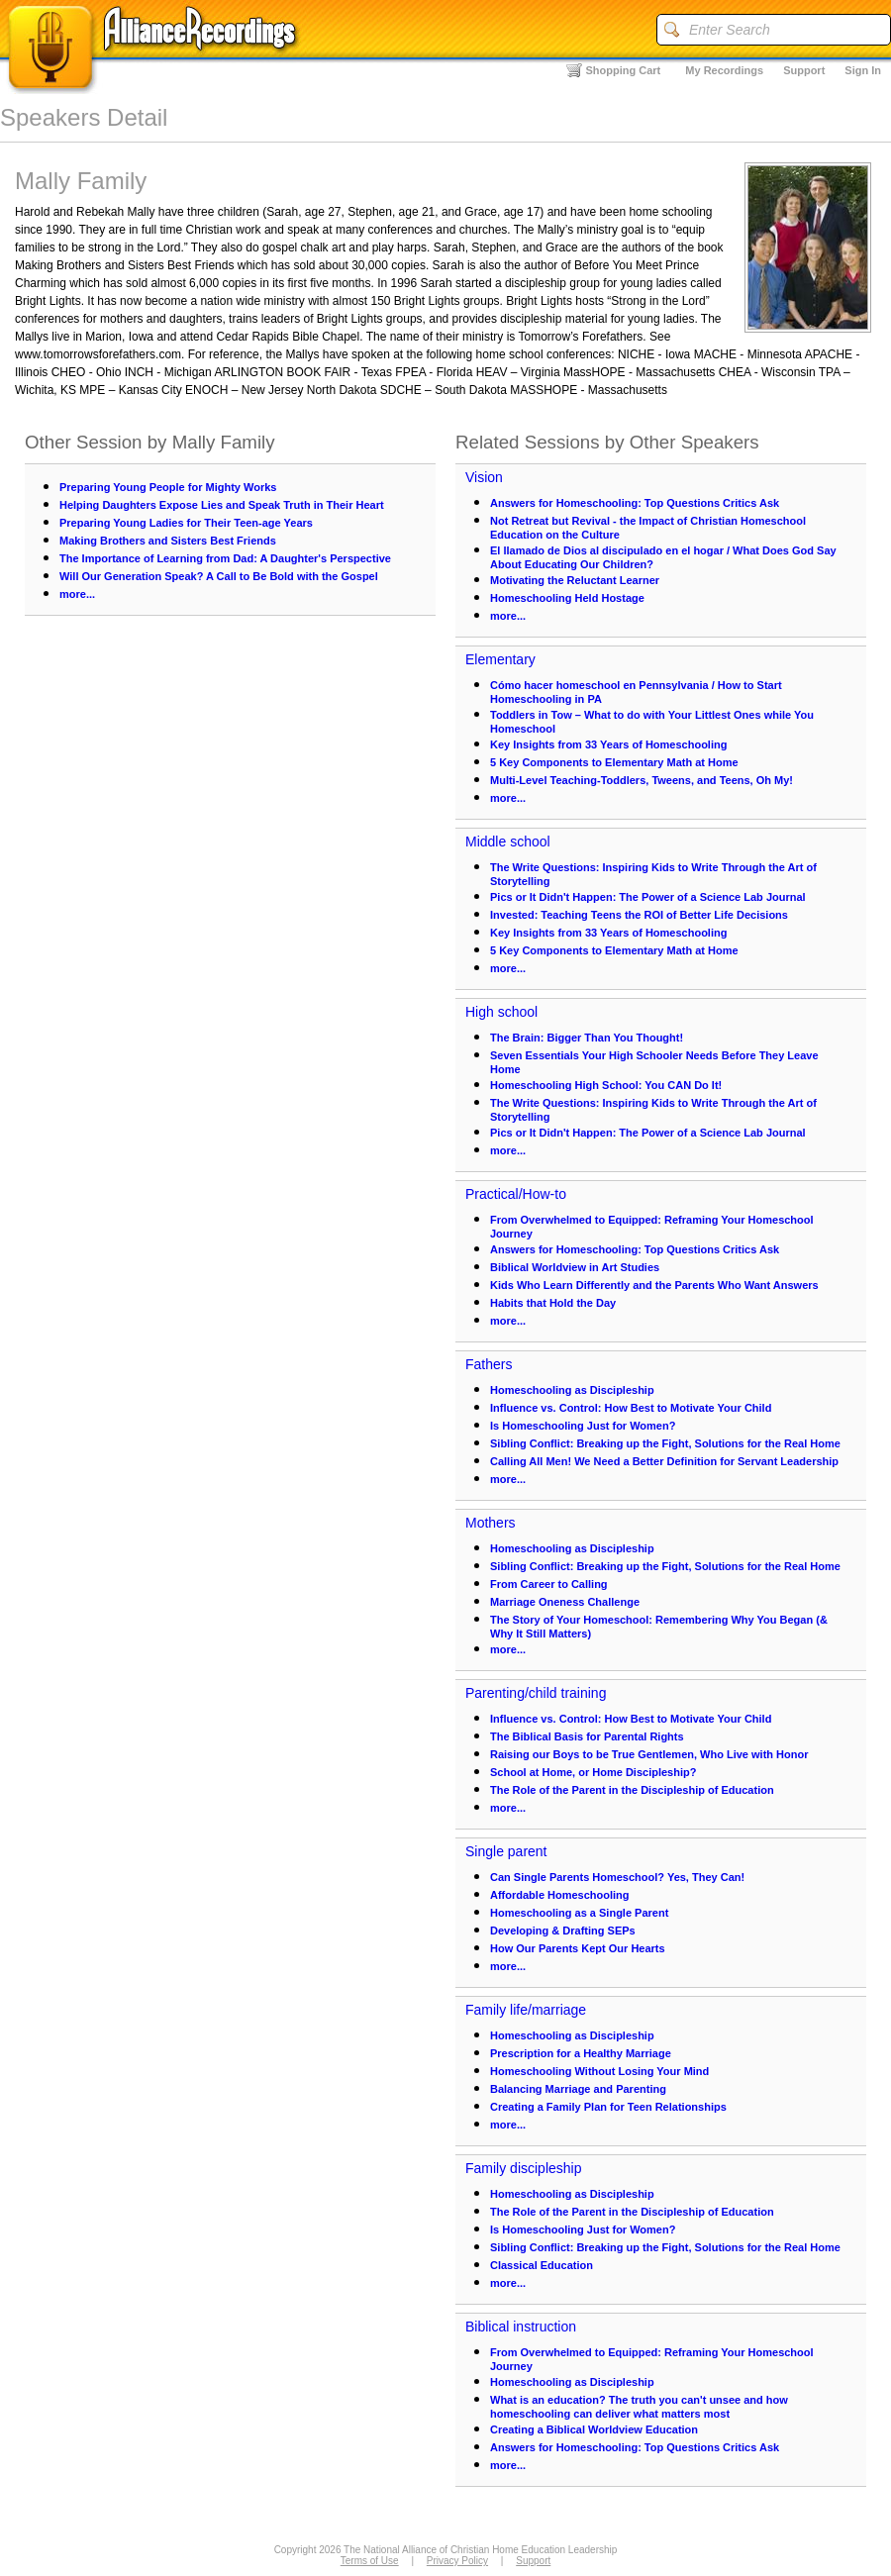 Image resolution: width=891 pixels, height=2576 pixels. Describe the element at coordinates (580, 2053) in the screenshot. I see `Prescription for a Healthy Marriage` at that location.